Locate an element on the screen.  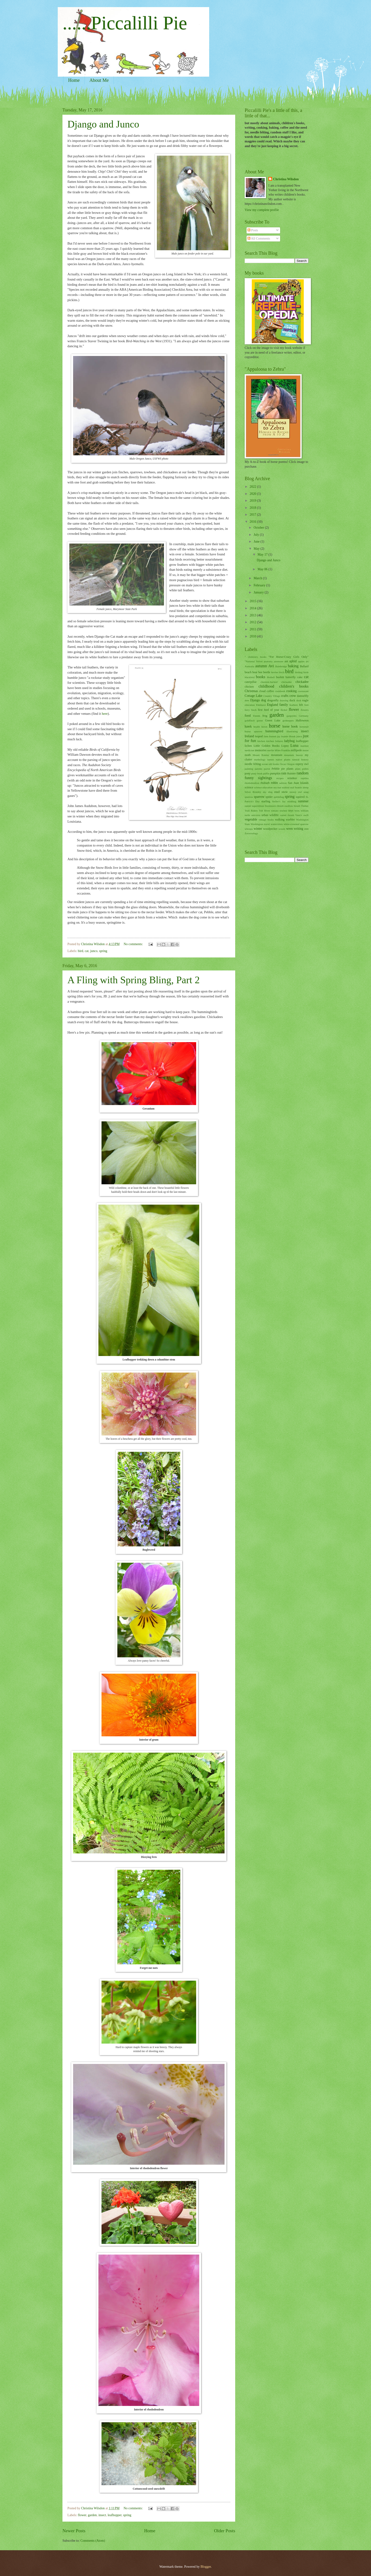
ocean is located at coordinates (265, 764).